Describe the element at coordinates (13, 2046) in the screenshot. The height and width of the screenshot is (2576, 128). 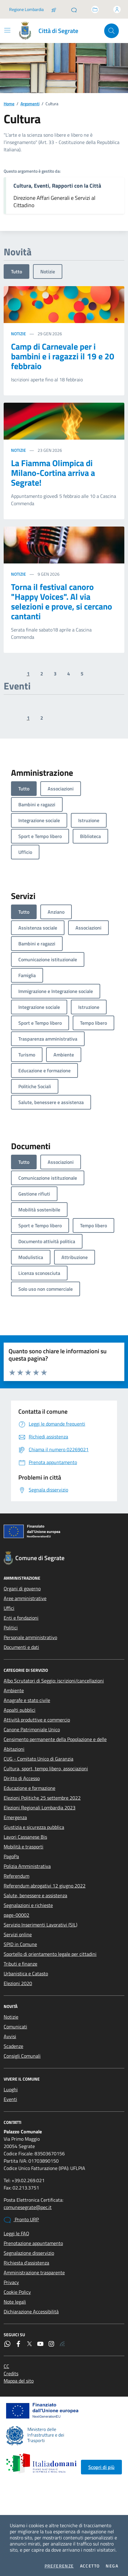
I see `Scadenze` at that location.